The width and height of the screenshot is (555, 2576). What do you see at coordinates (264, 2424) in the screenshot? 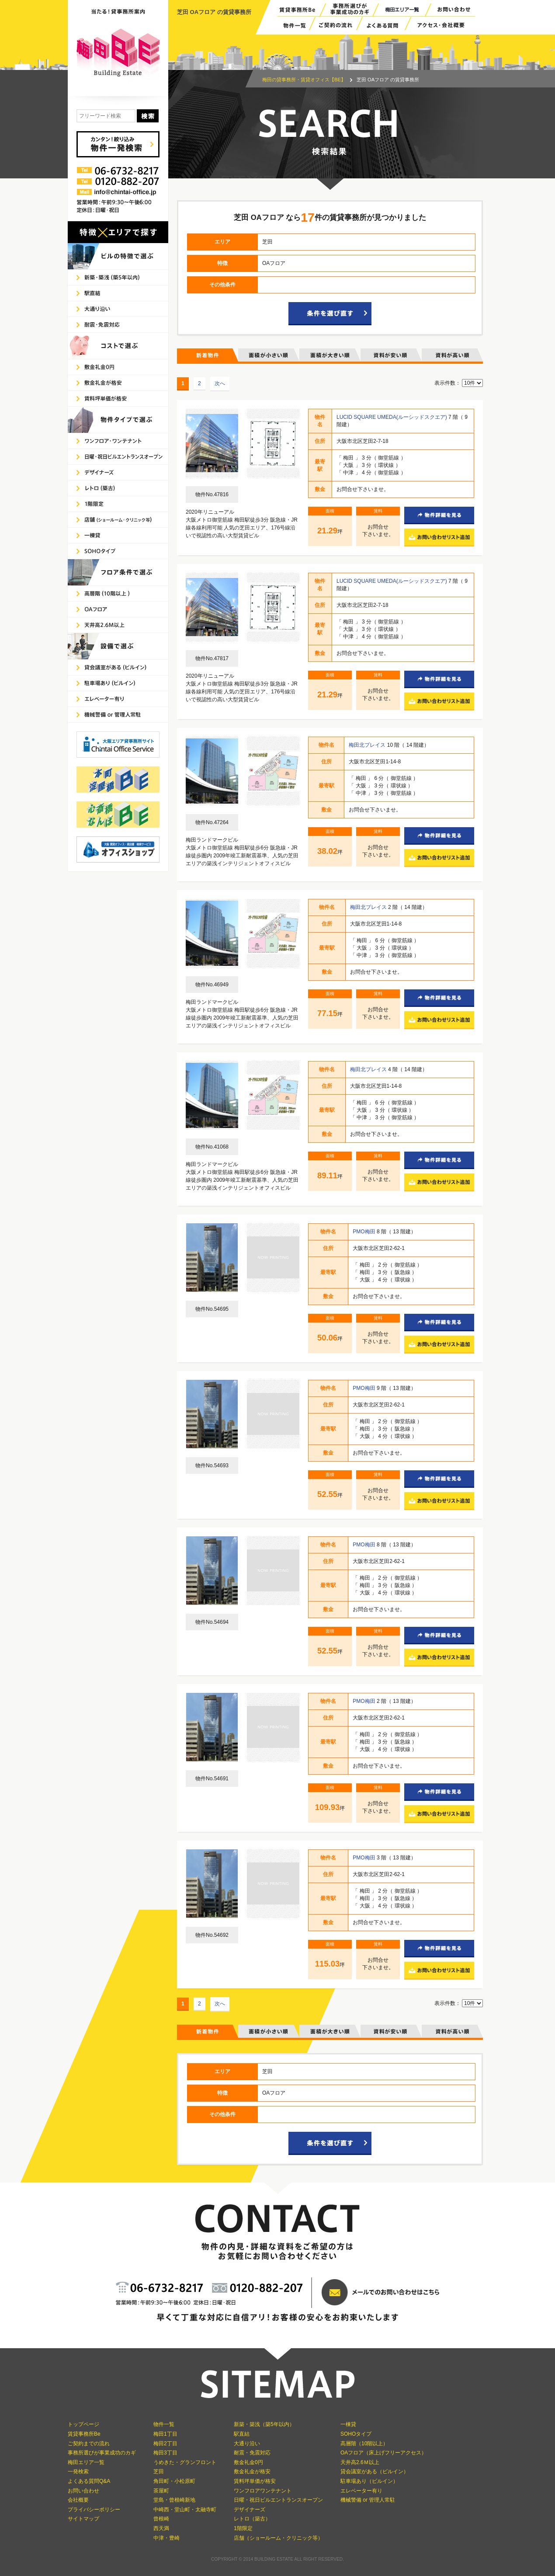
I see `新築・築浅（築5年以内）` at bounding box center [264, 2424].